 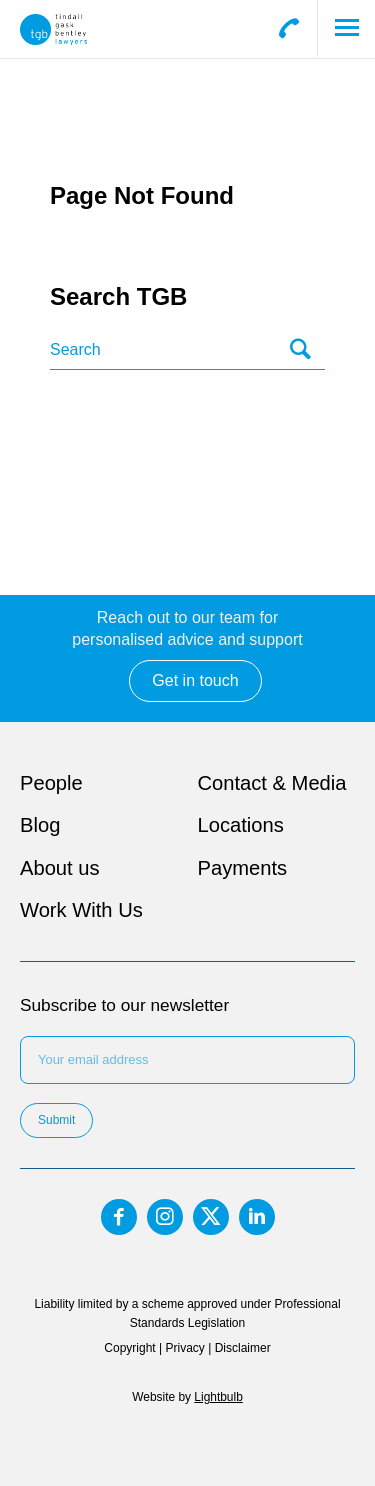 I want to click on Work With Us, so click(x=81, y=910).